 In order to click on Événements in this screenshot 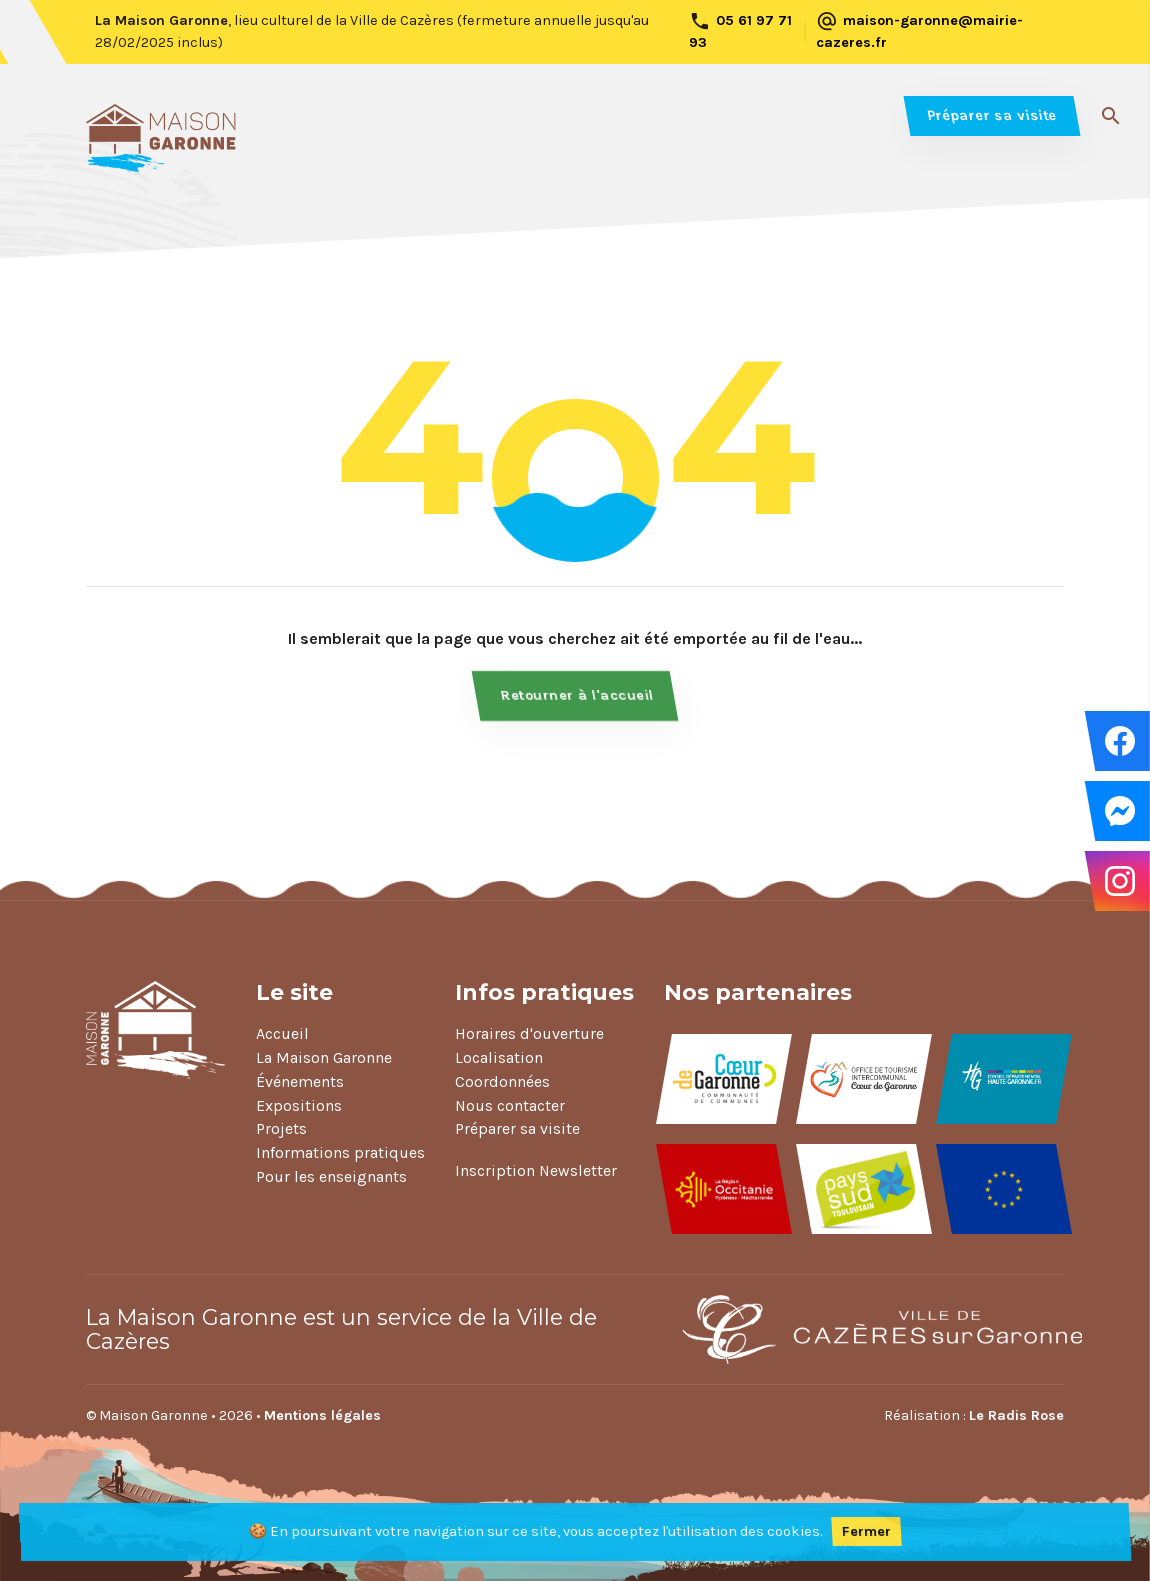, I will do `click(300, 1081)`.